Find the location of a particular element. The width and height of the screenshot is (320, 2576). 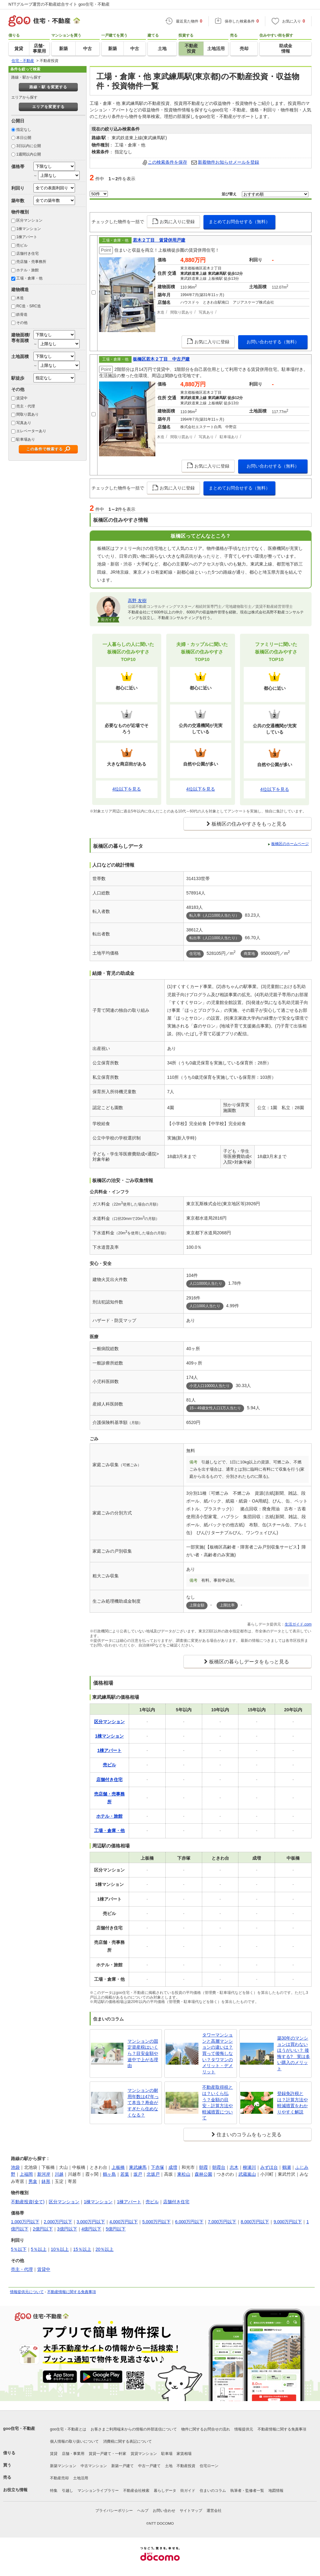

鉢形 is located at coordinates (46, 2181).